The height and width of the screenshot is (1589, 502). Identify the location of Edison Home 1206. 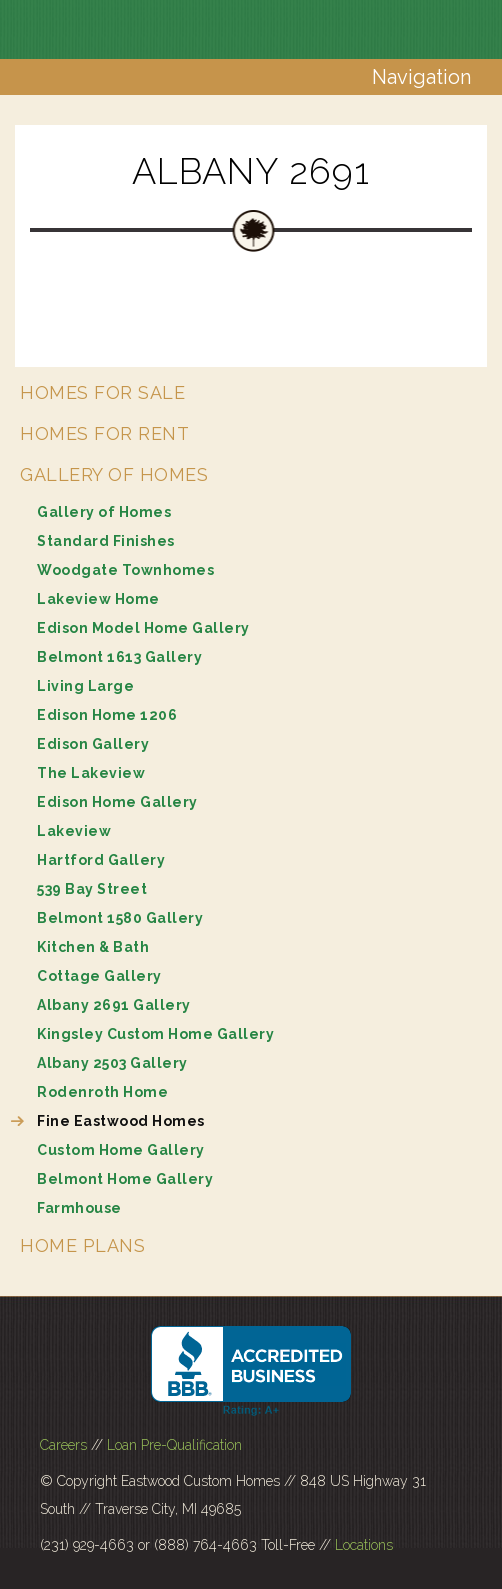
(107, 715).